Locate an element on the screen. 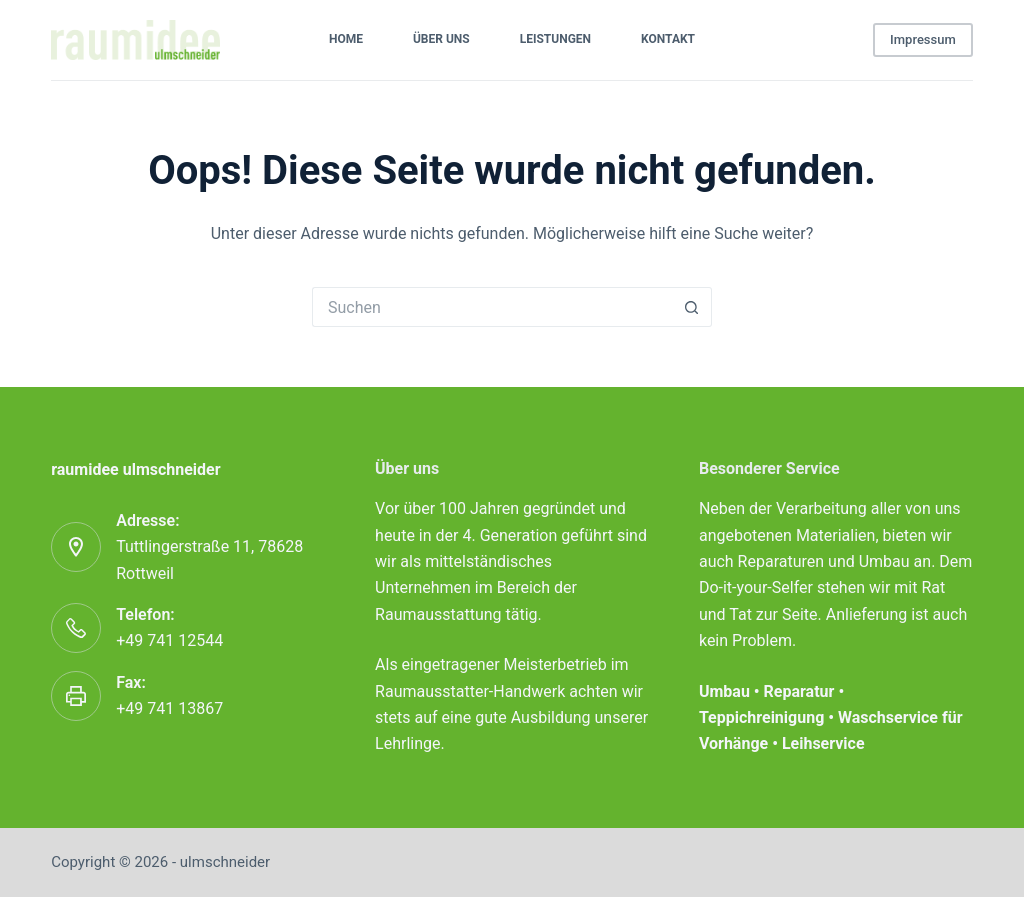 This screenshot has height=897, width=1024. Leistungen is located at coordinates (555, 39).